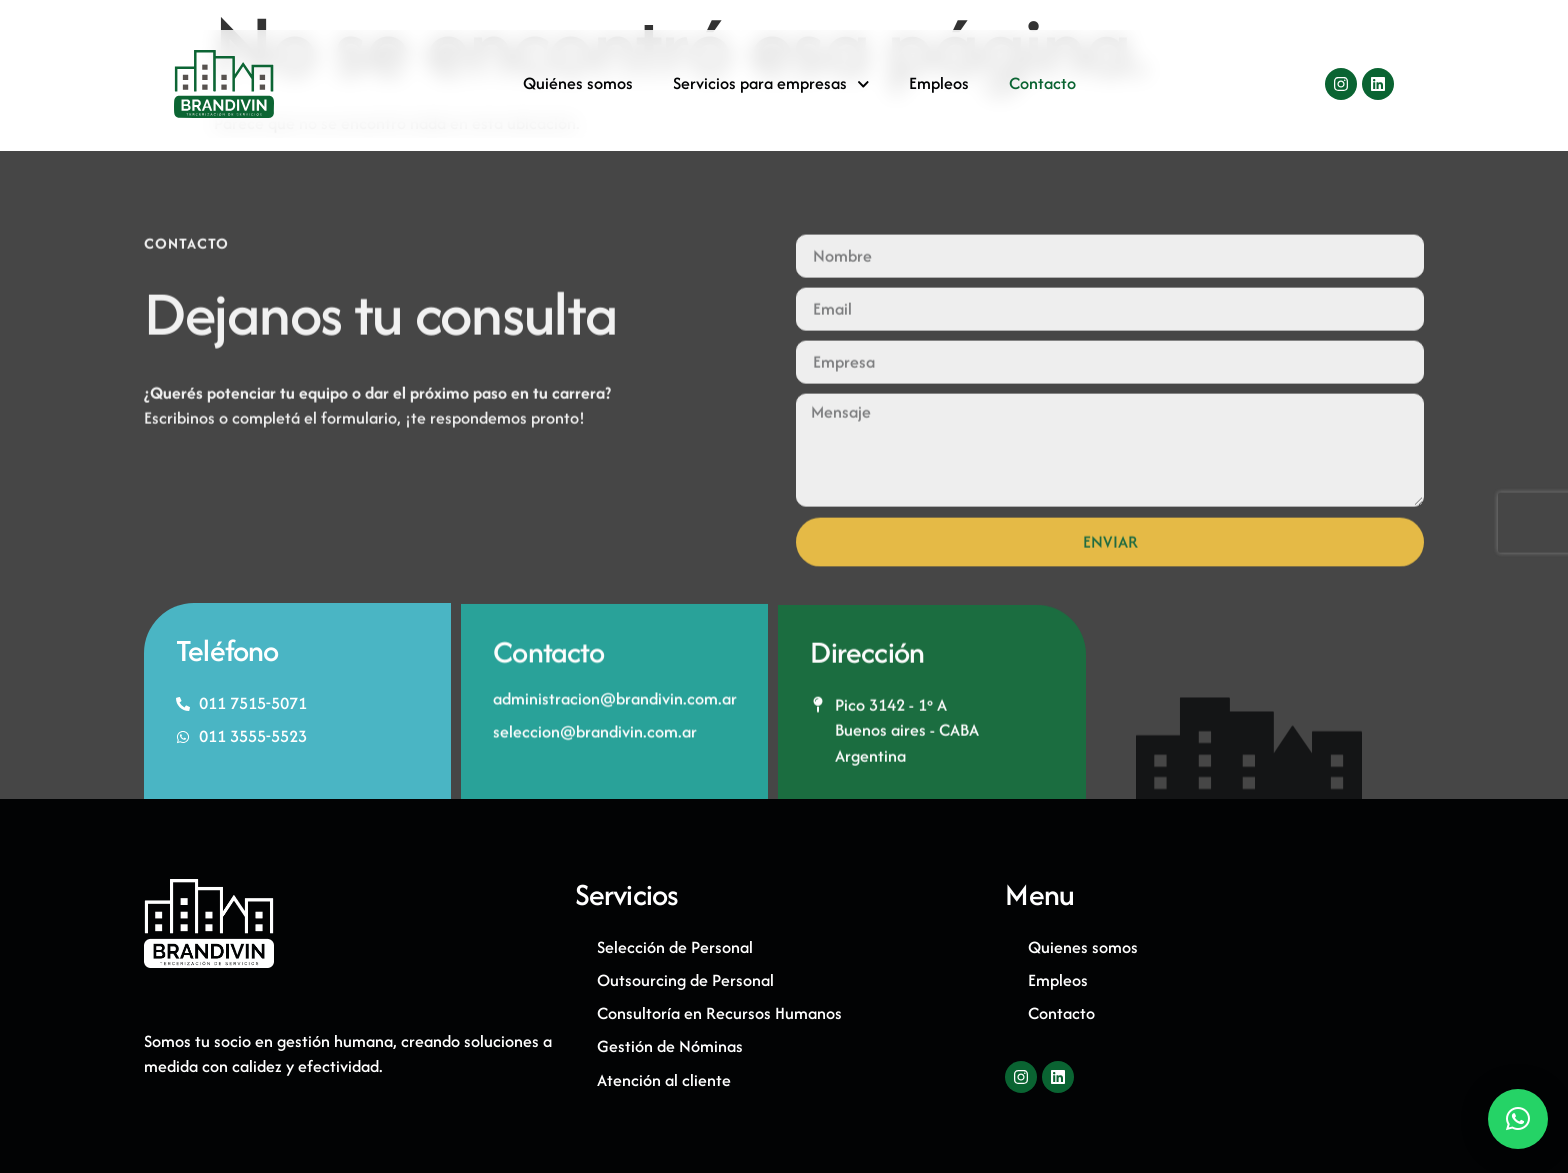 Image resolution: width=1568 pixels, height=1173 pixels. Describe the element at coordinates (1042, 88) in the screenshot. I see `Contacto` at that location.